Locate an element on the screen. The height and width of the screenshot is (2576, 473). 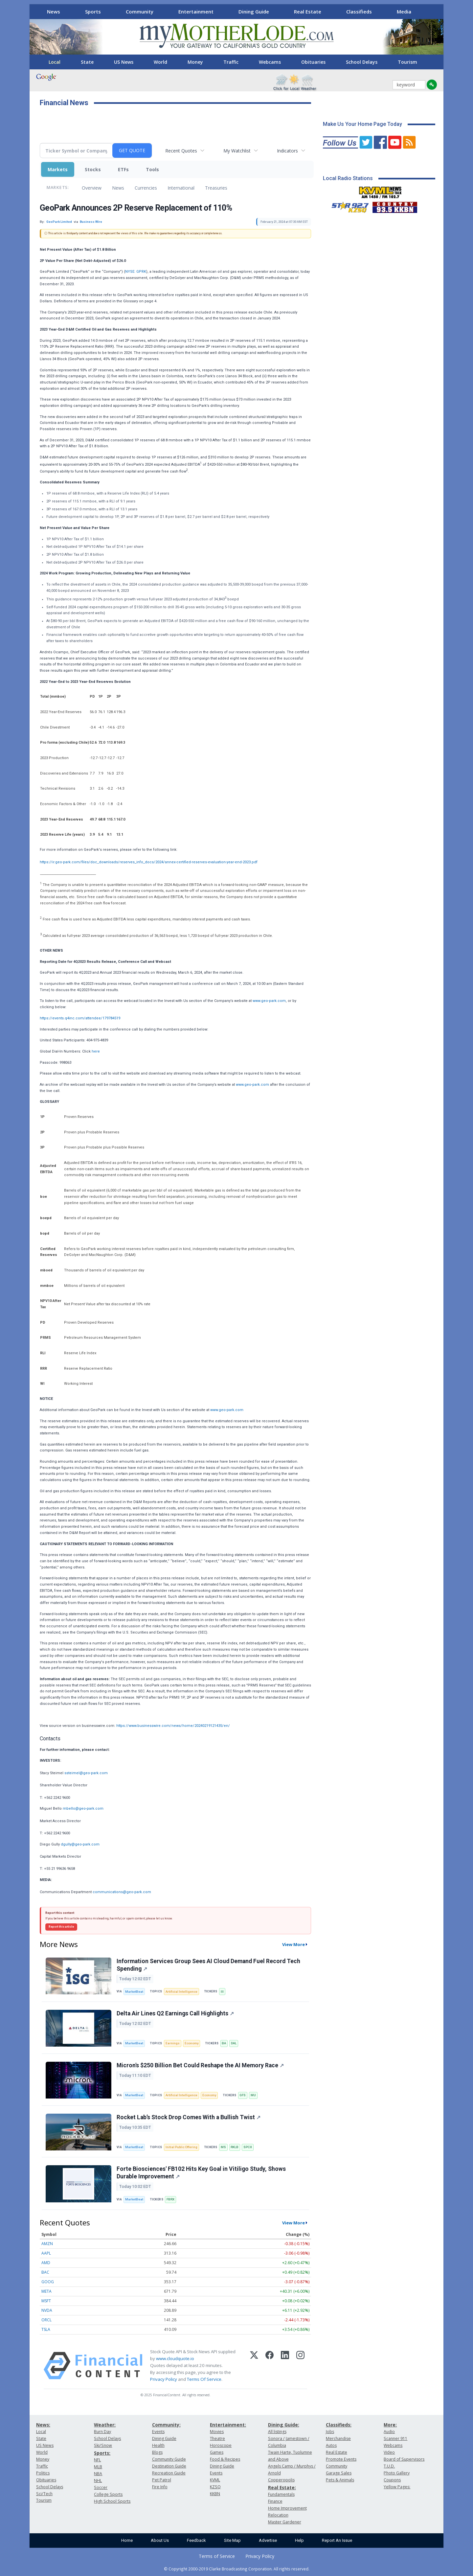
Indicators is located at coordinates (287, 151).